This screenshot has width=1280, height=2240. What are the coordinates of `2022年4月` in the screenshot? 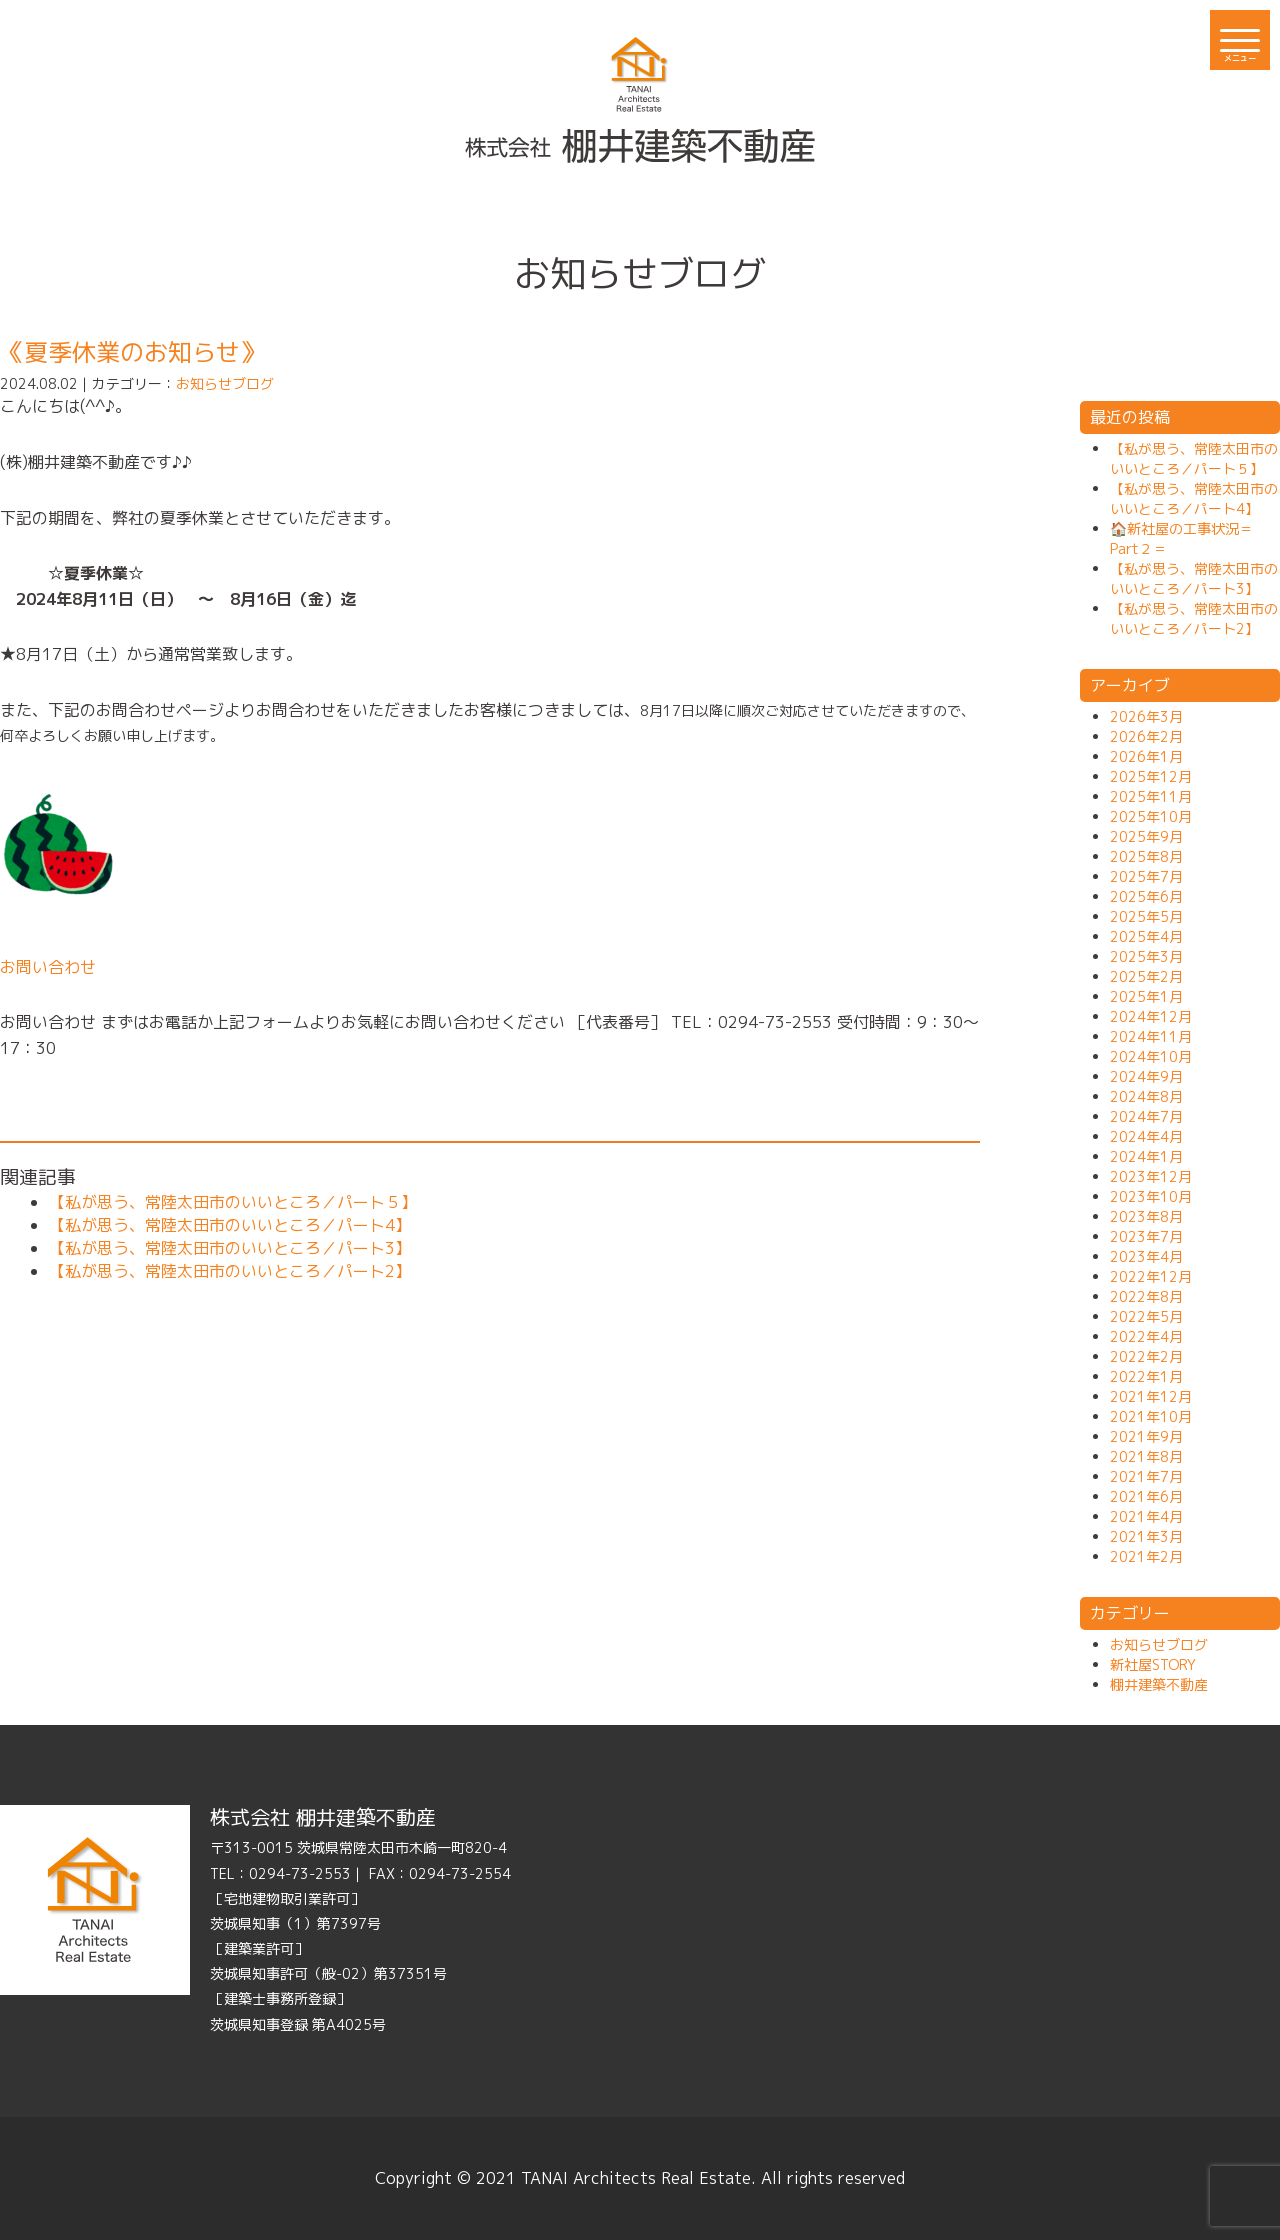 It's located at (1146, 1336).